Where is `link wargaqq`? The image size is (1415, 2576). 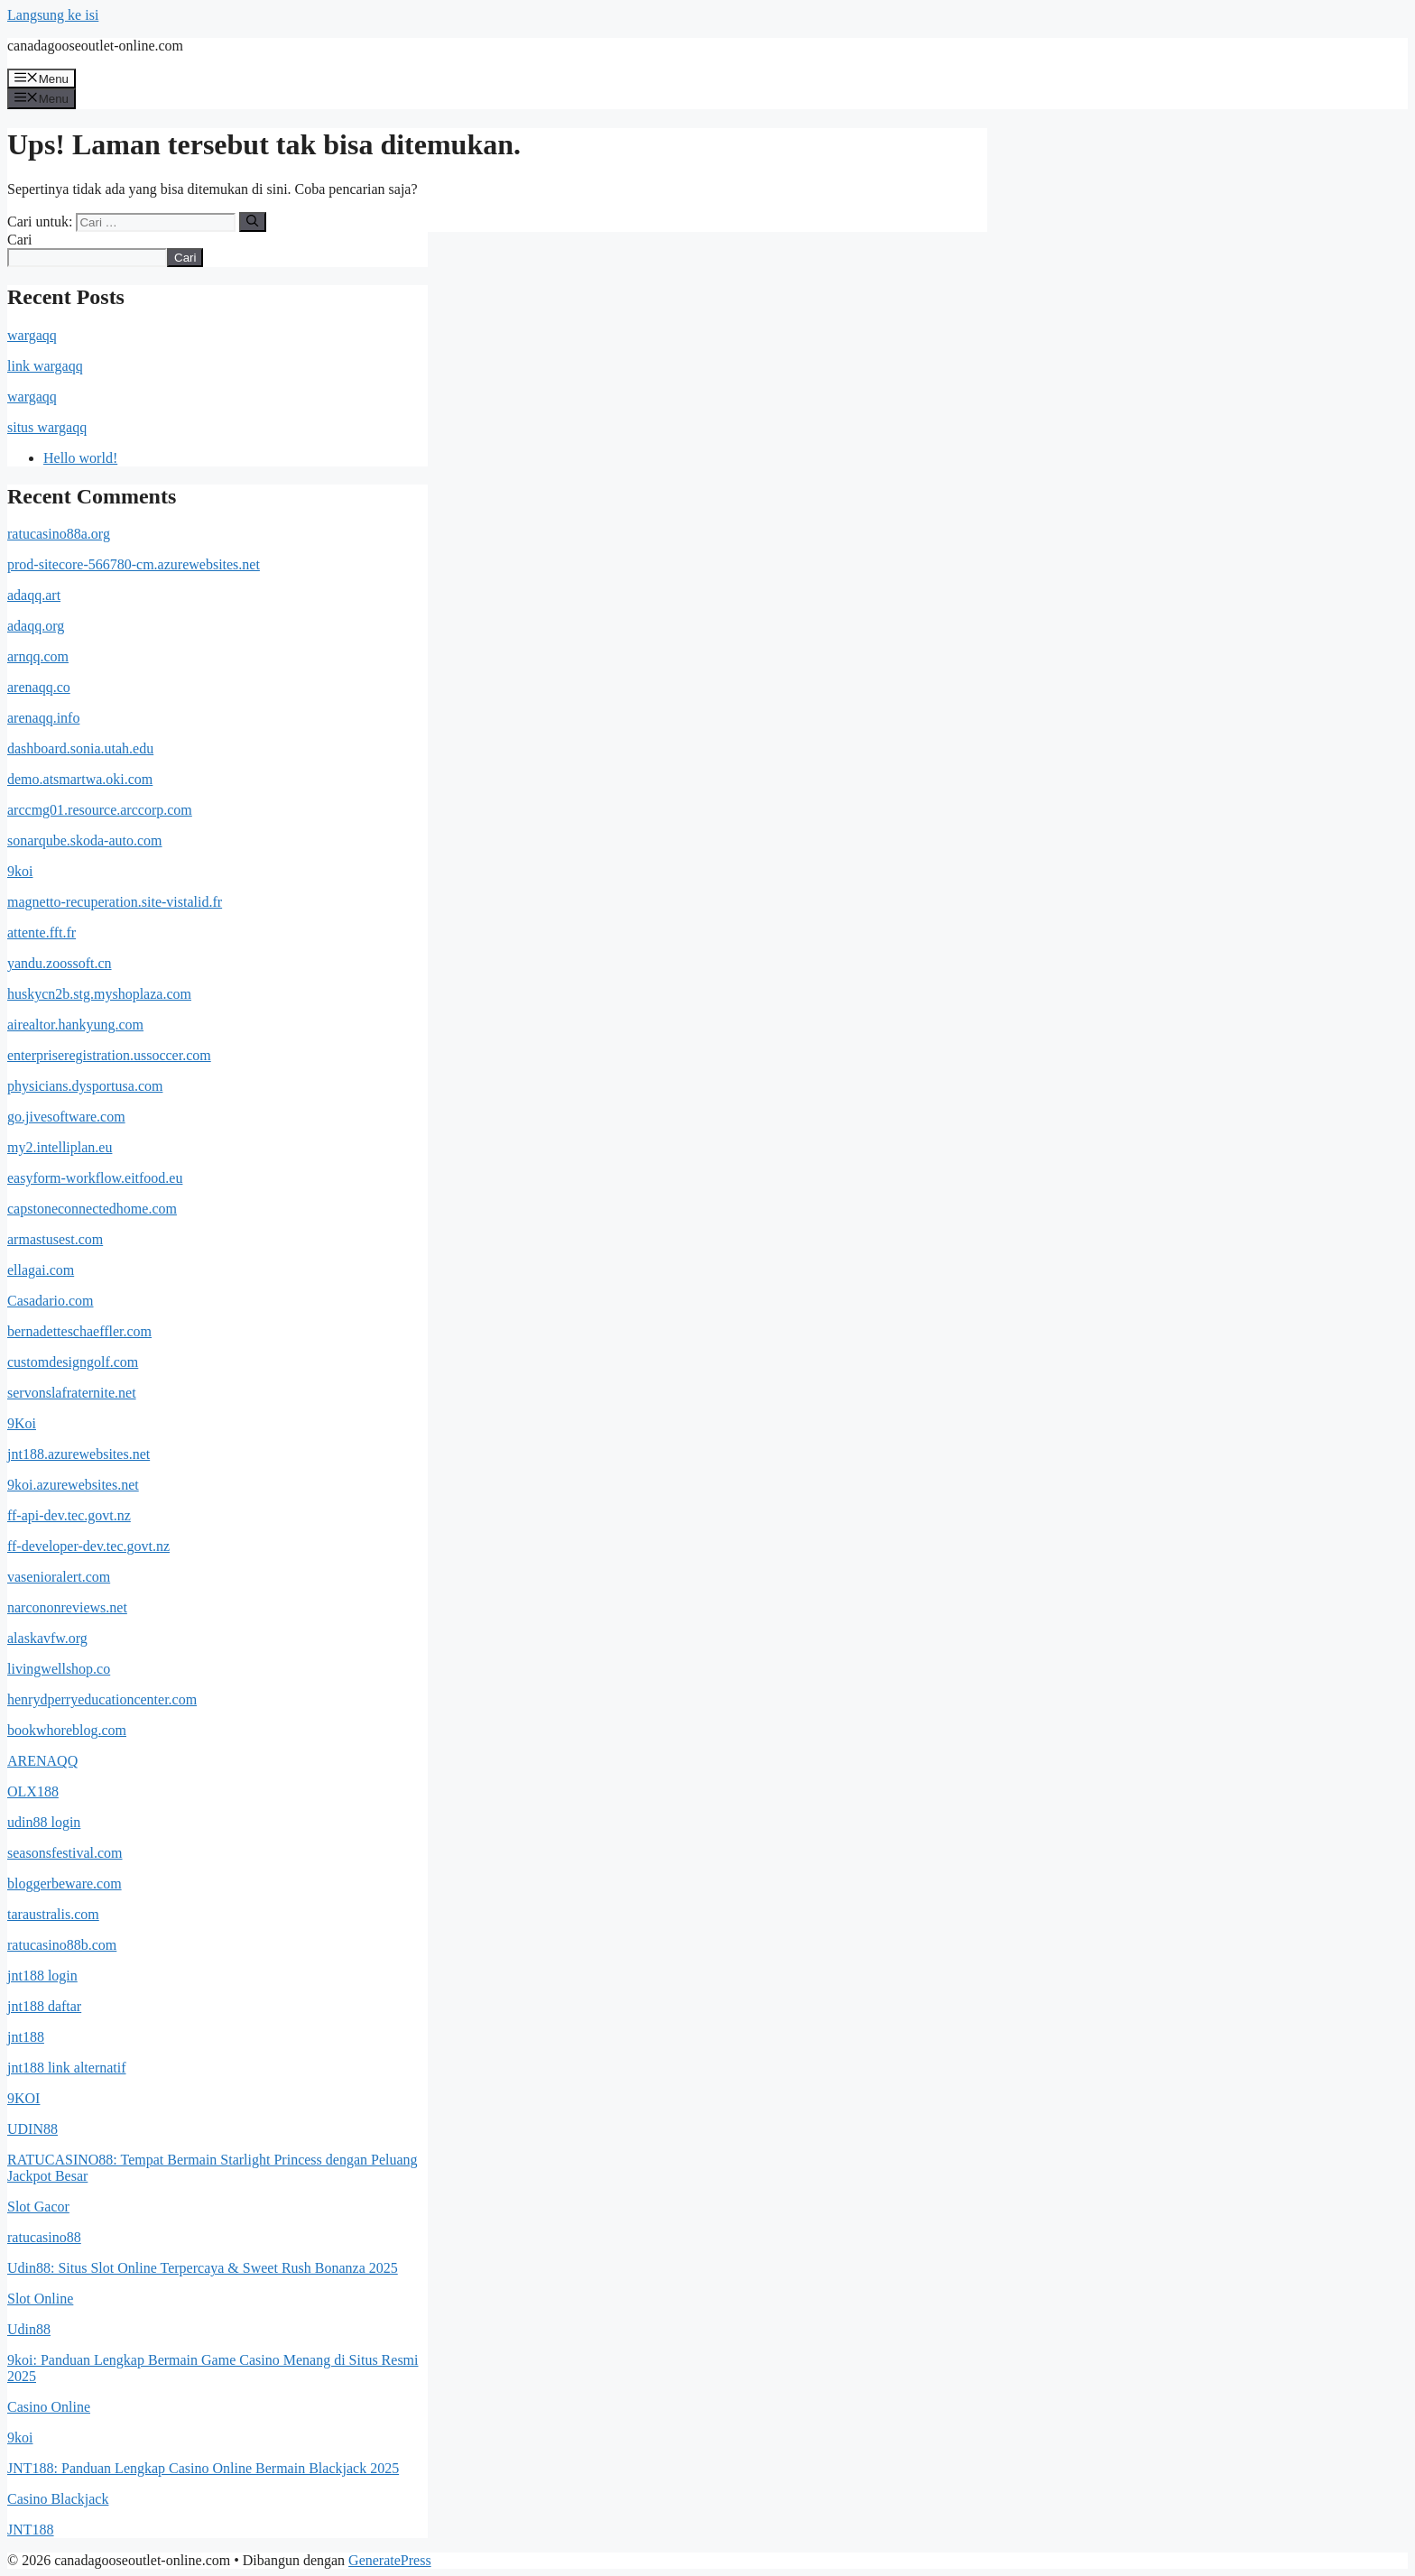
link wargaqq is located at coordinates (45, 366).